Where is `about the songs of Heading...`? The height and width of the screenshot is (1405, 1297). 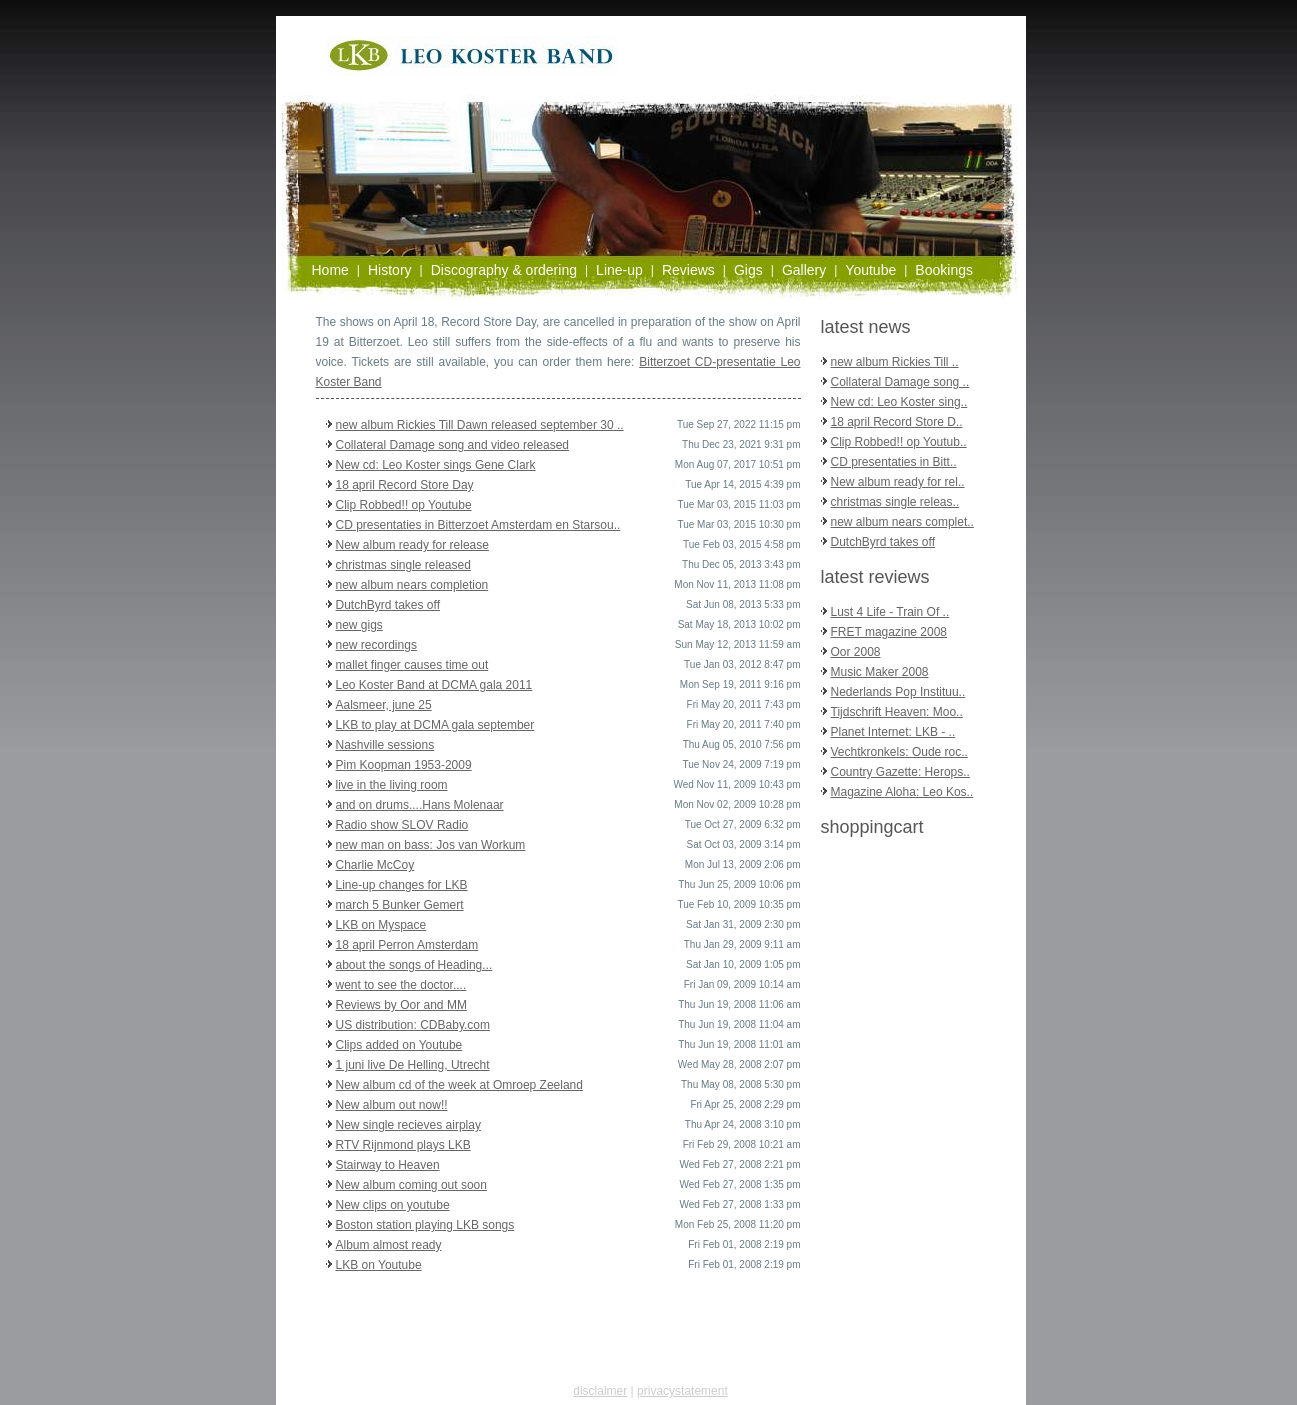 about the songs of Heading... is located at coordinates (414, 965).